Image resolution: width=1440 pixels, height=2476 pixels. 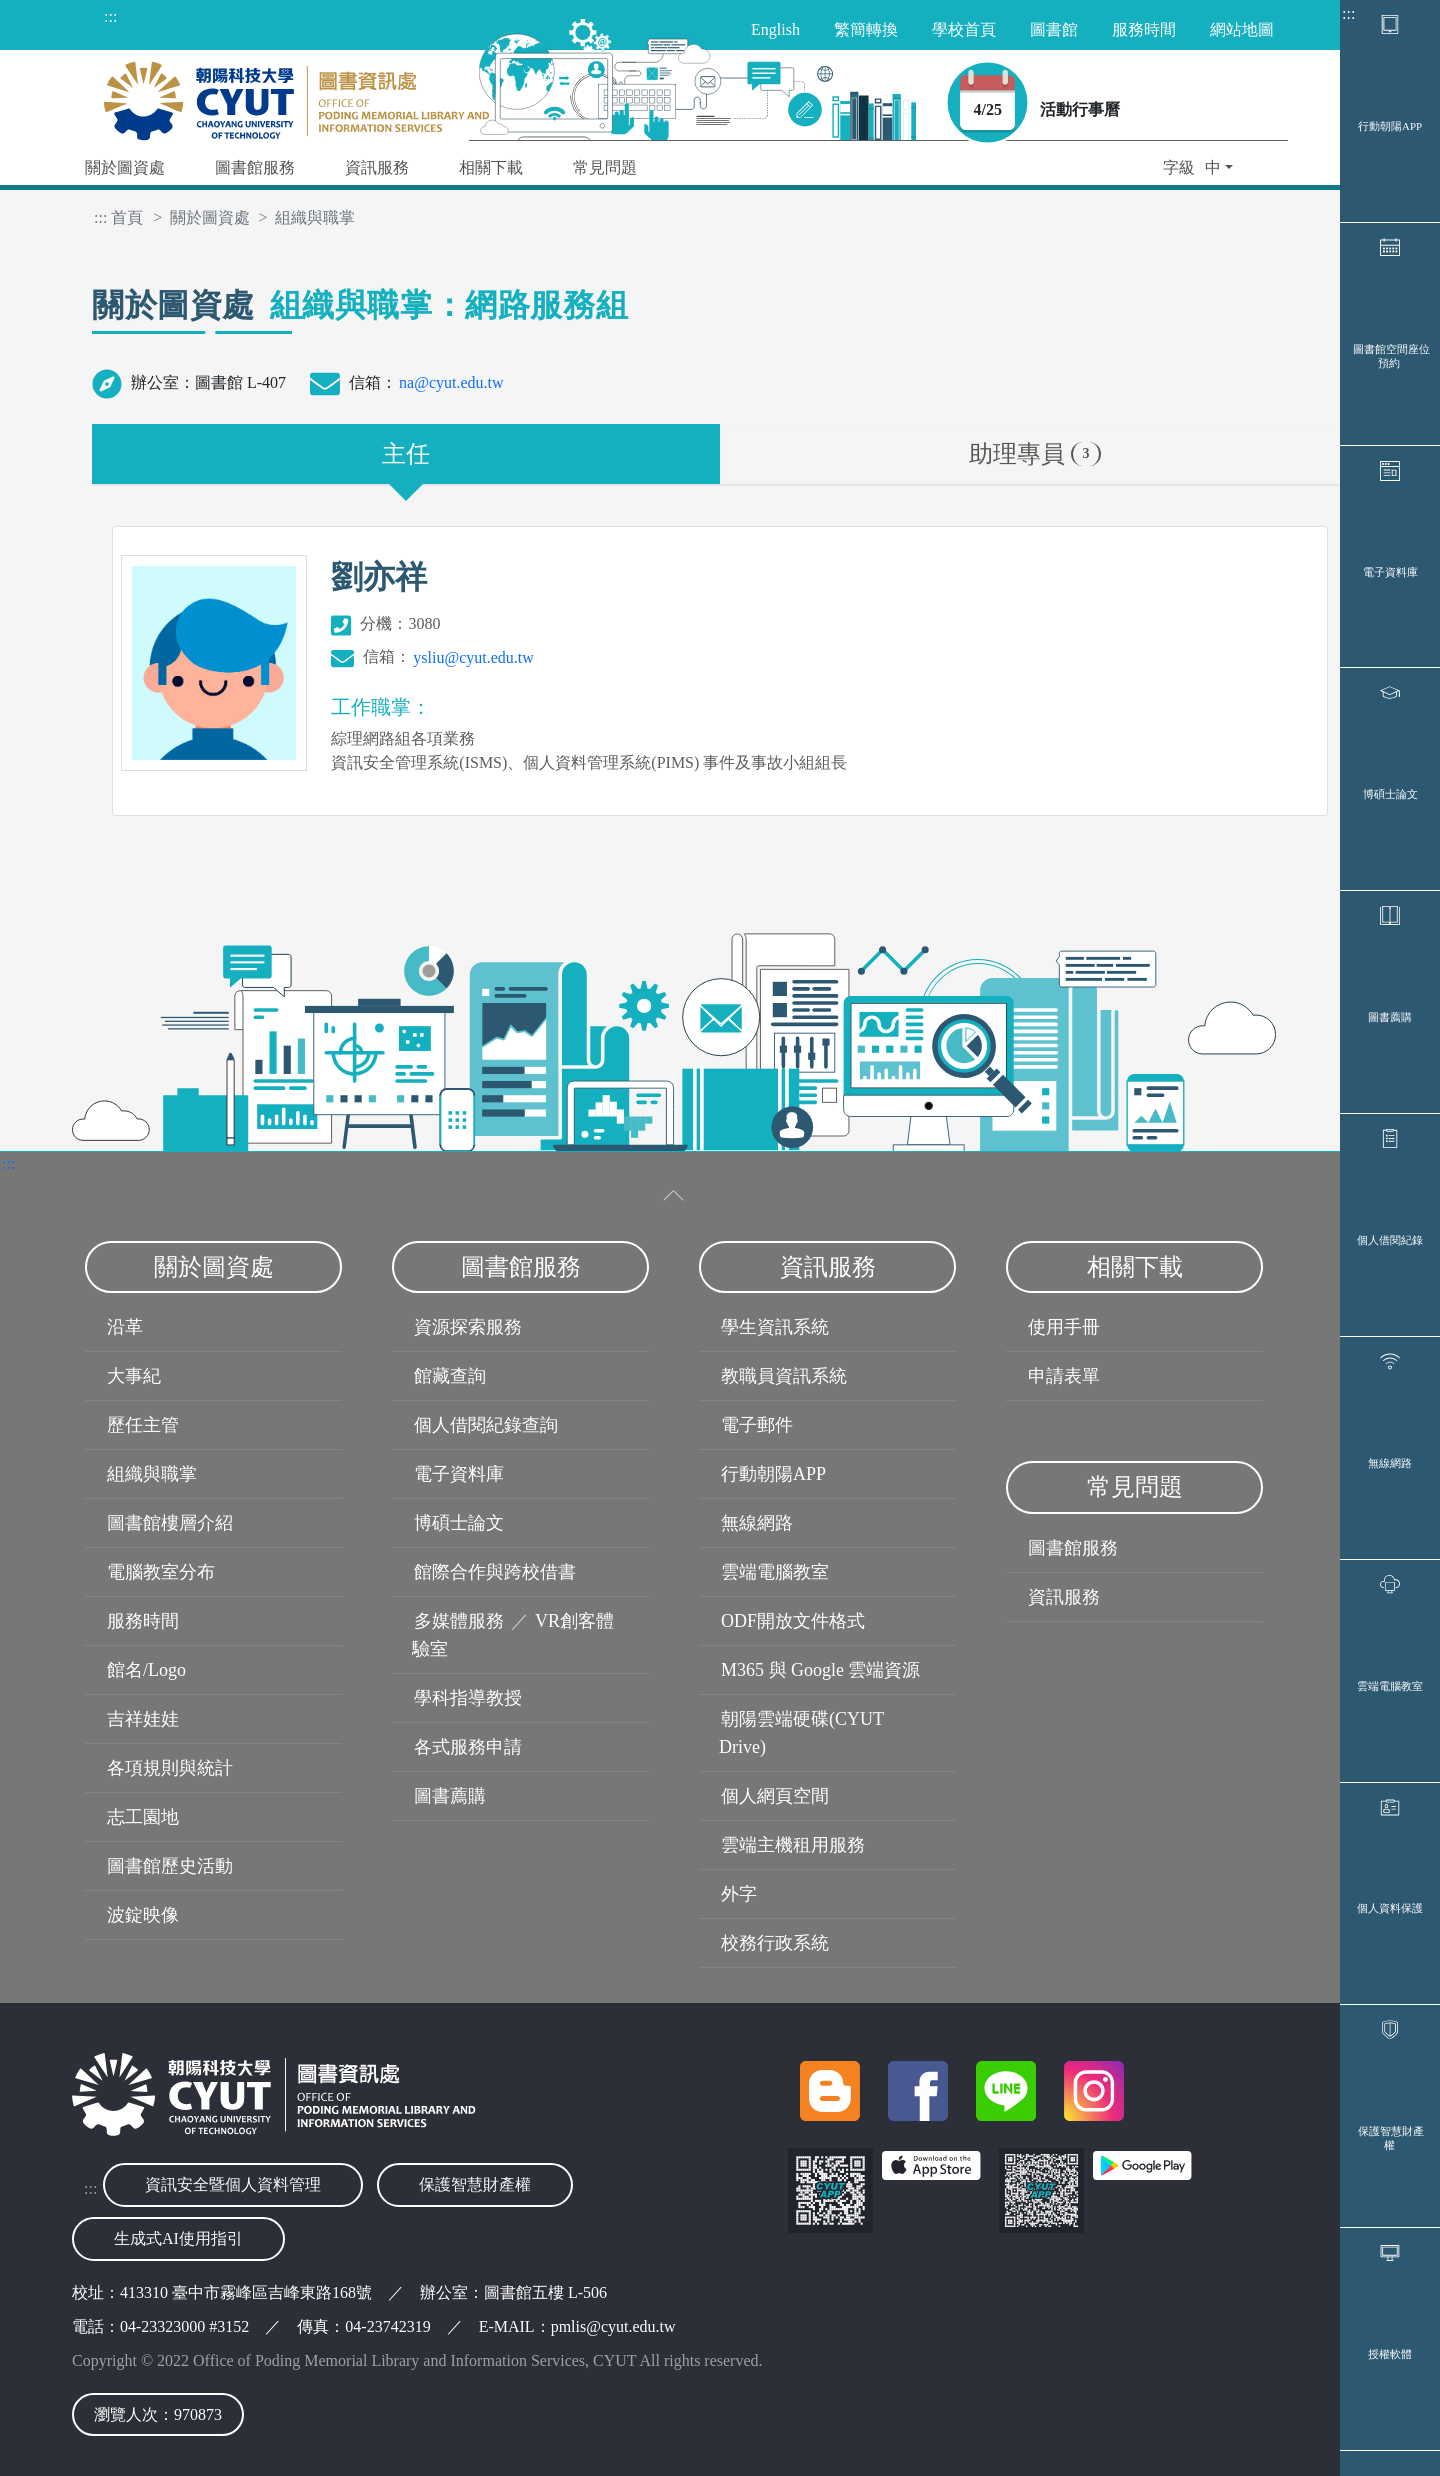 What do you see at coordinates (450, 1376) in the screenshot?
I see `館藏查詢` at bounding box center [450, 1376].